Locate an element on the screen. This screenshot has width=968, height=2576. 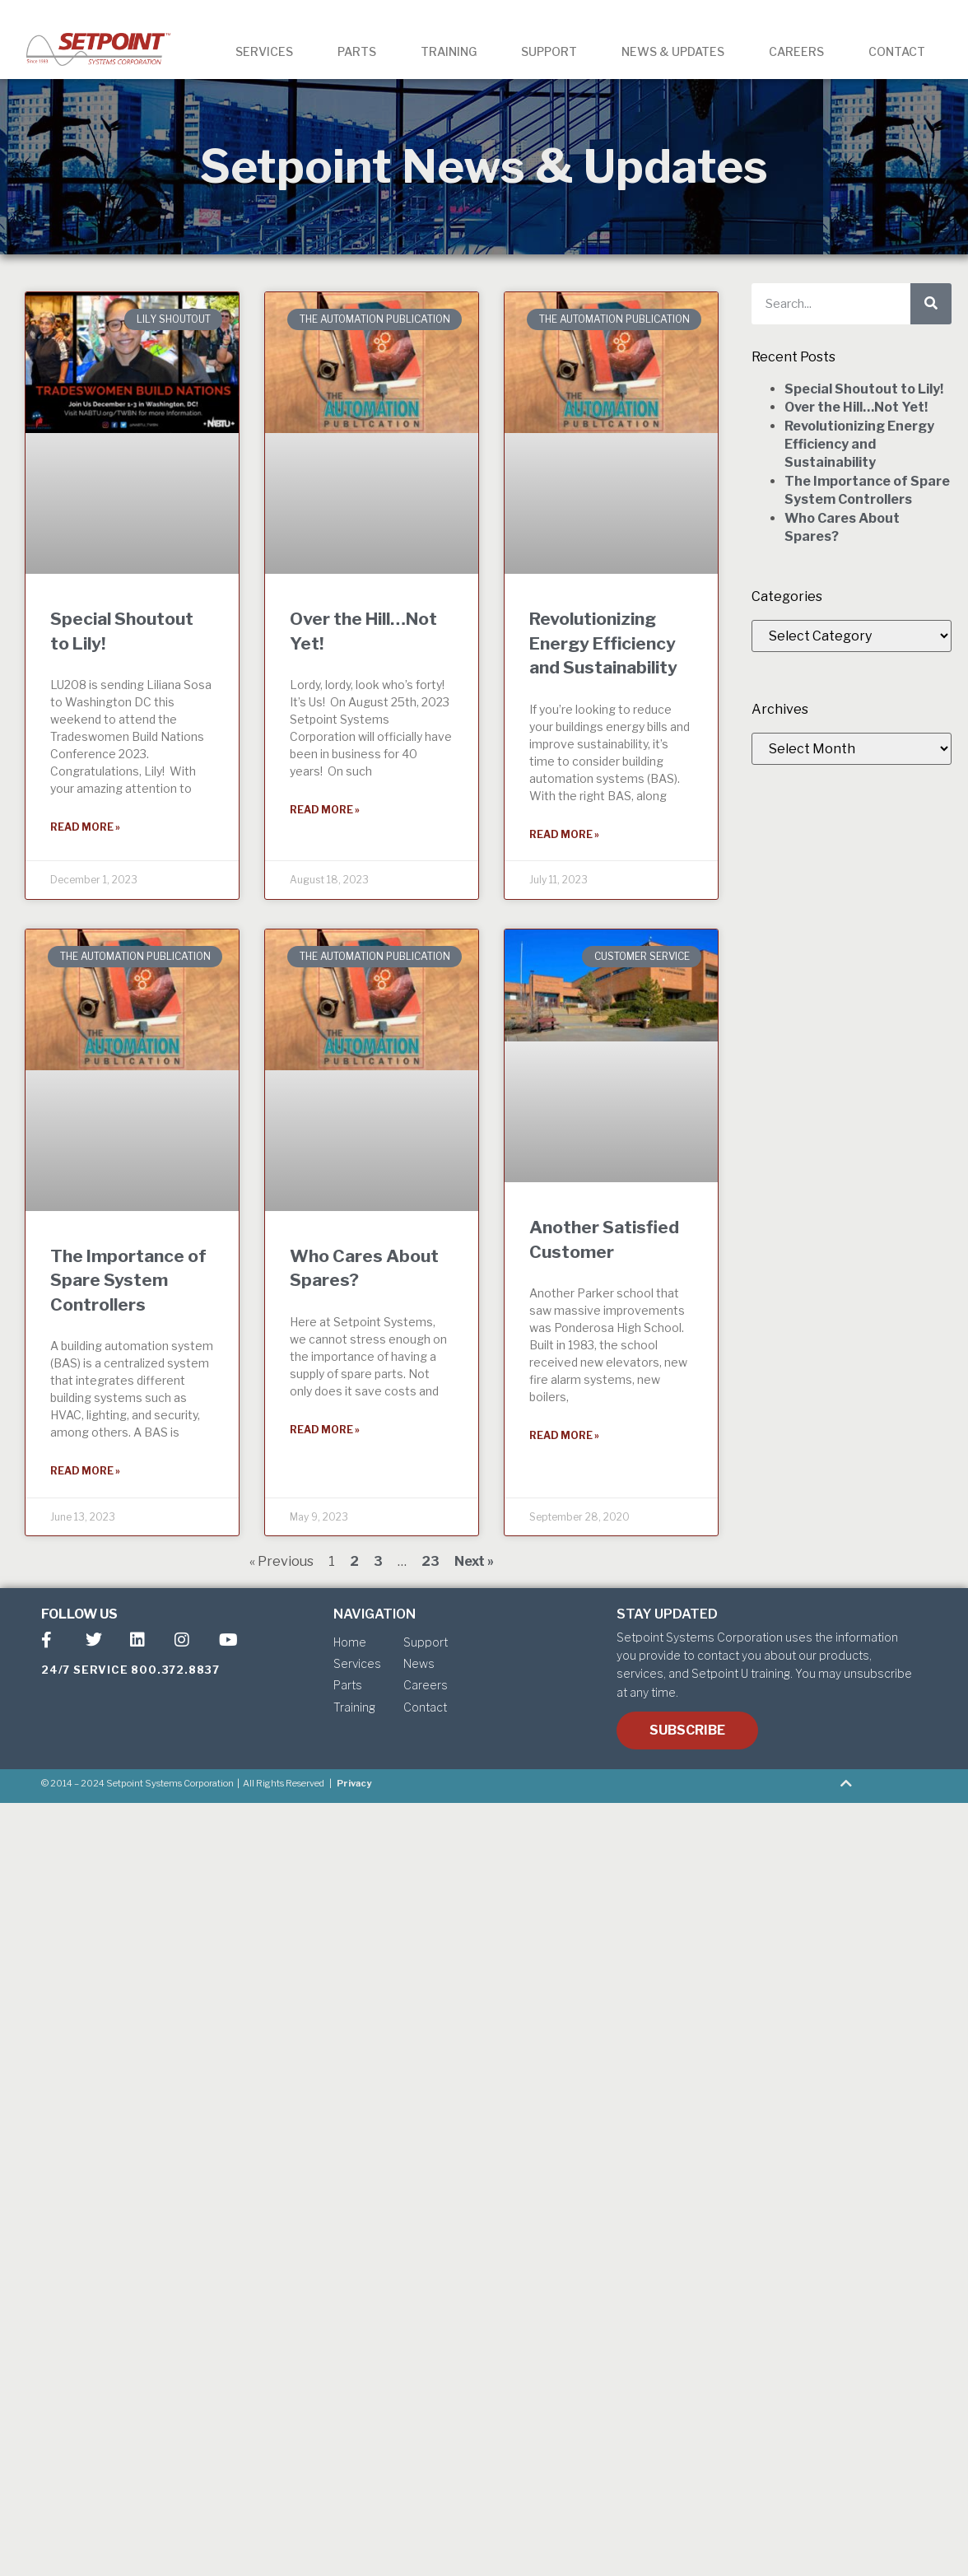
The Importance of Spare System Controllers is located at coordinates (128, 1280).